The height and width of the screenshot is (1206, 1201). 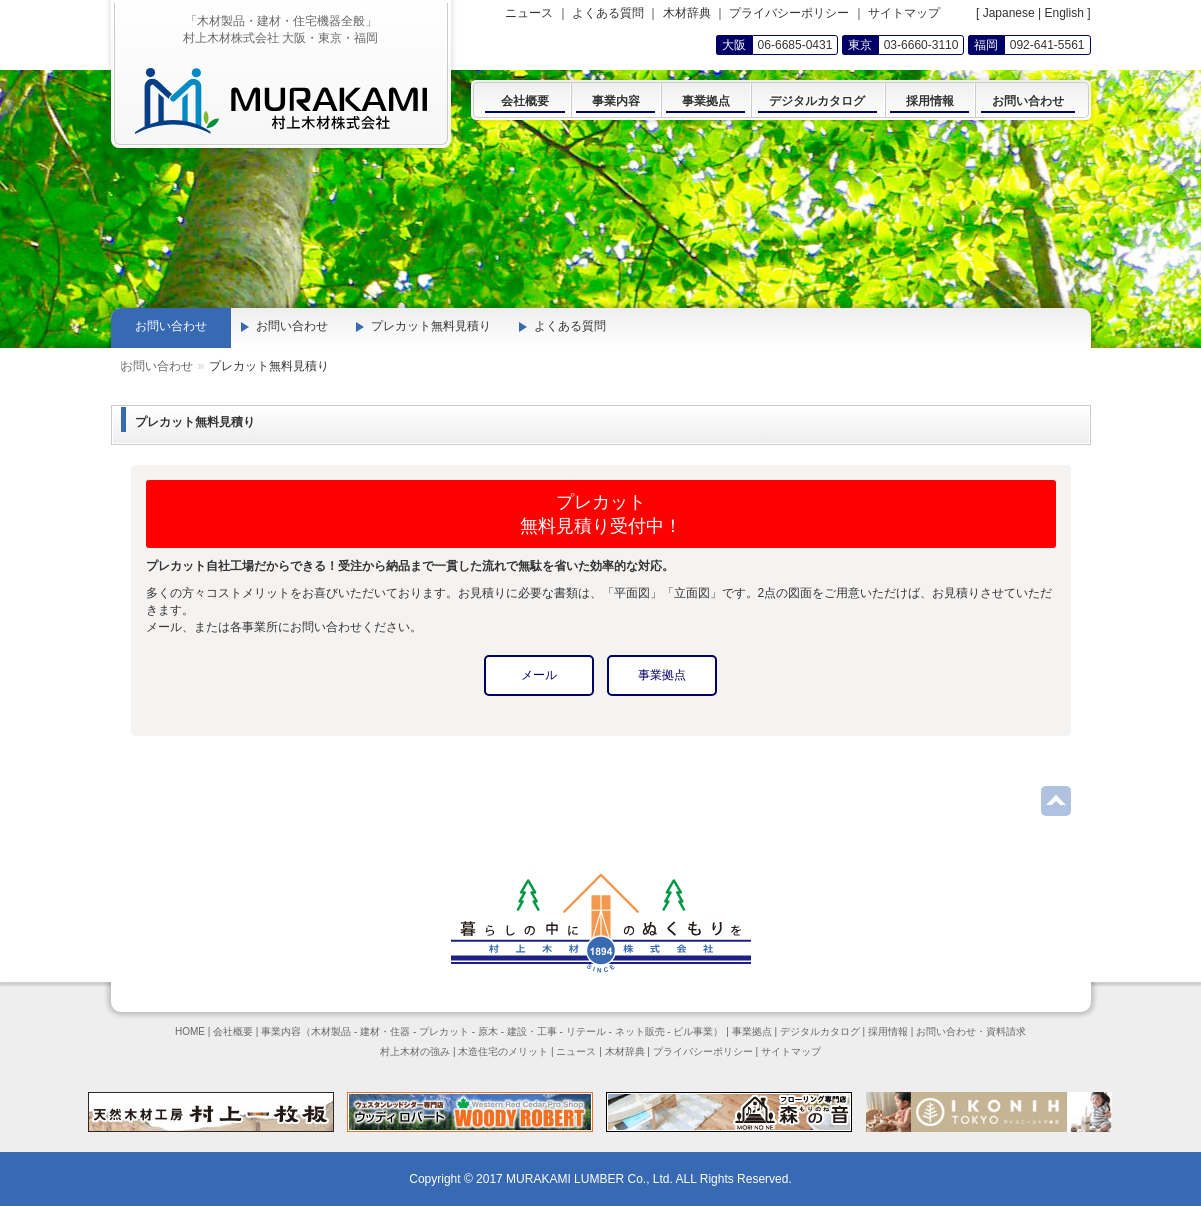 What do you see at coordinates (385, 1031) in the screenshot?
I see `建材・住器` at bounding box center [385, 1031].